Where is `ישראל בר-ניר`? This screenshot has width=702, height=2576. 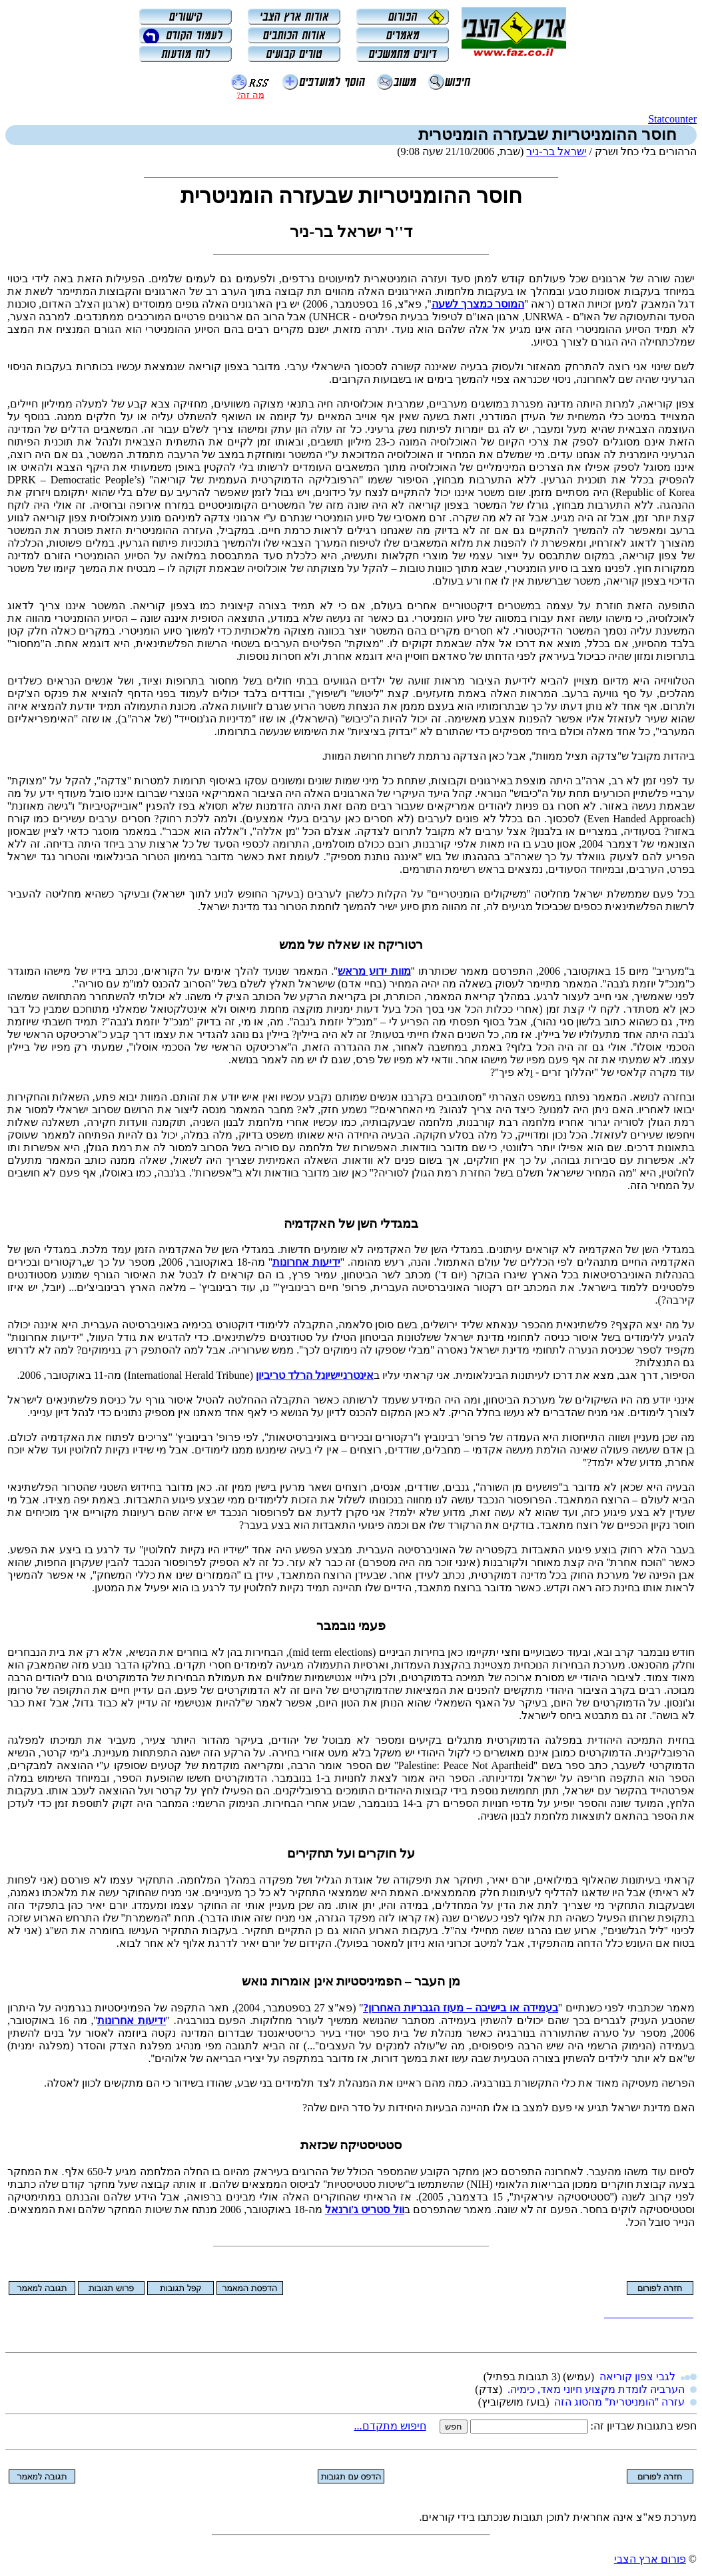 ישראל בר-ניר is located at coordinates (556, 151).